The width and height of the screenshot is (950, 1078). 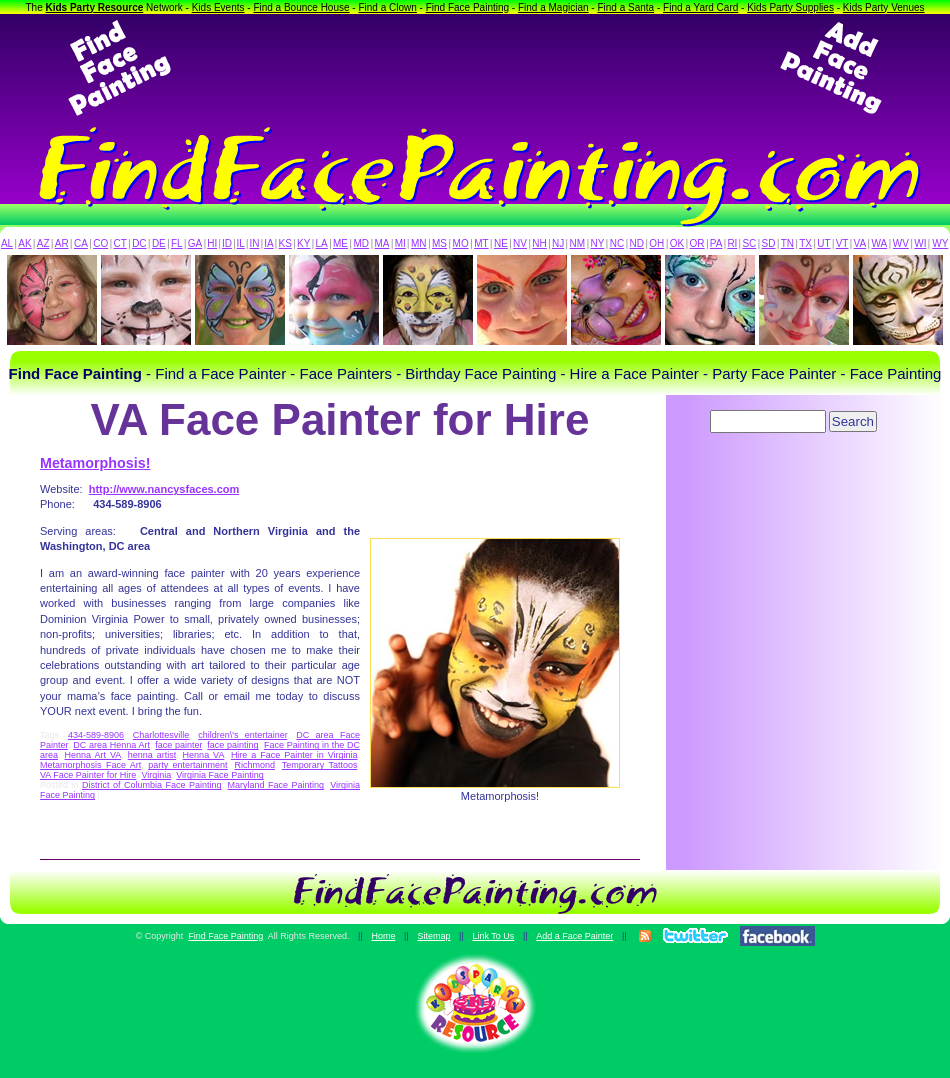 I want to click on KY, so click(x=303, y=243).